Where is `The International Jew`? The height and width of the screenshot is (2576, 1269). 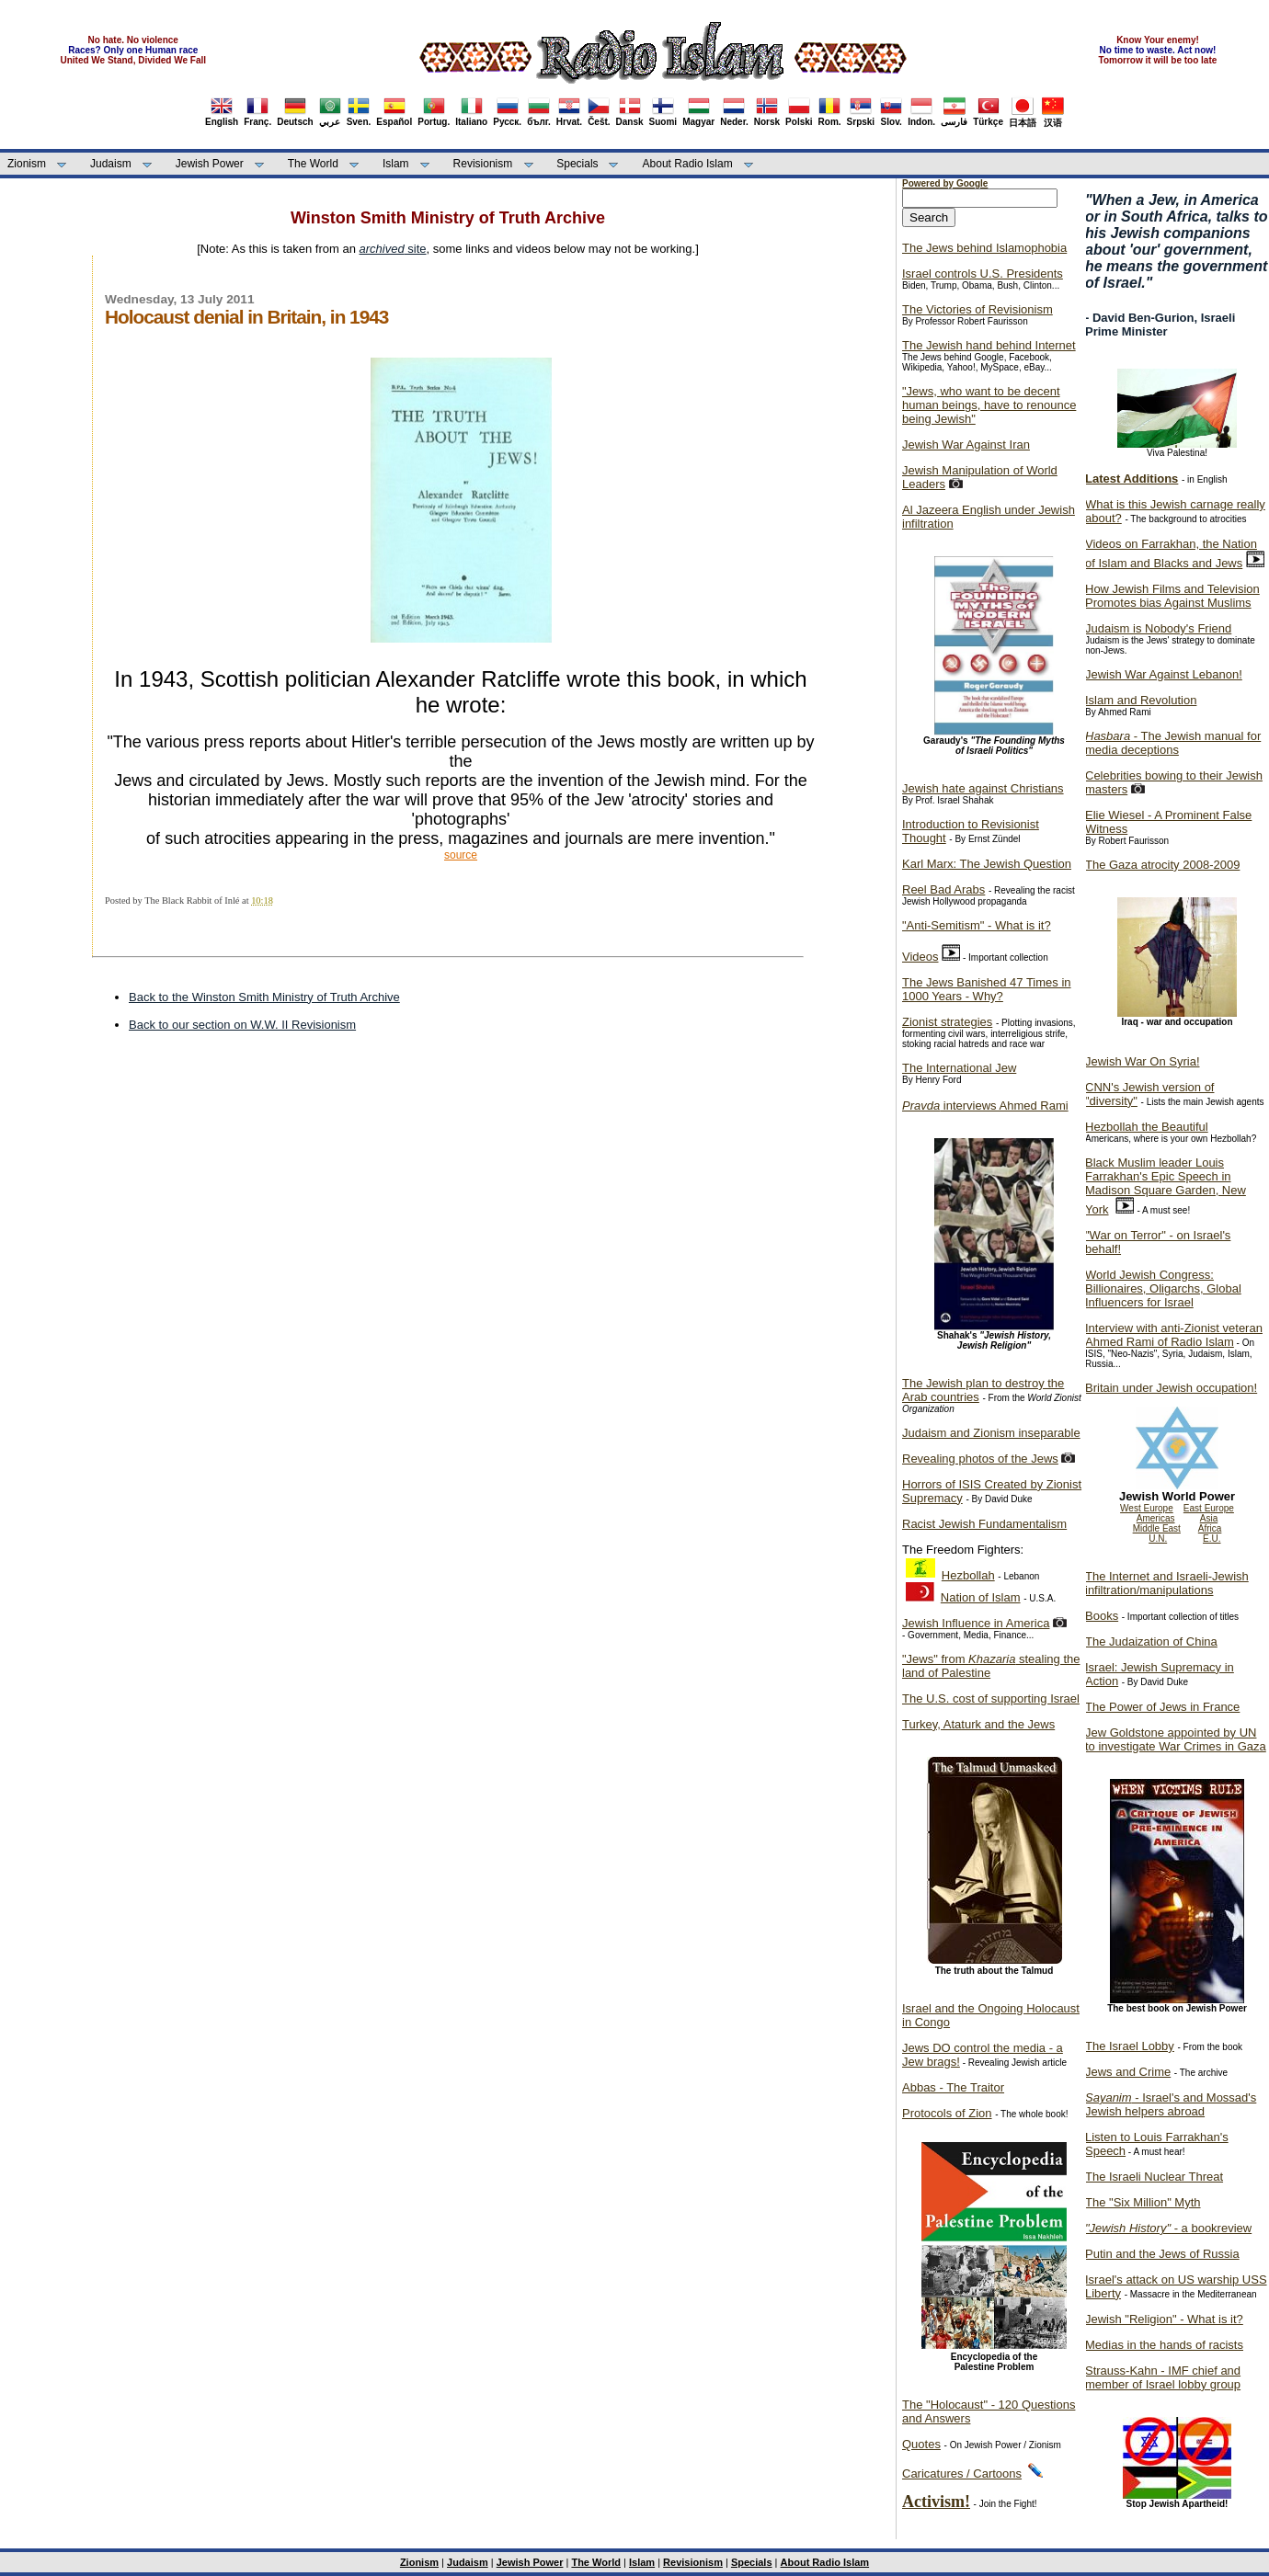
The International Jew is located at coordinates (959, 1068).